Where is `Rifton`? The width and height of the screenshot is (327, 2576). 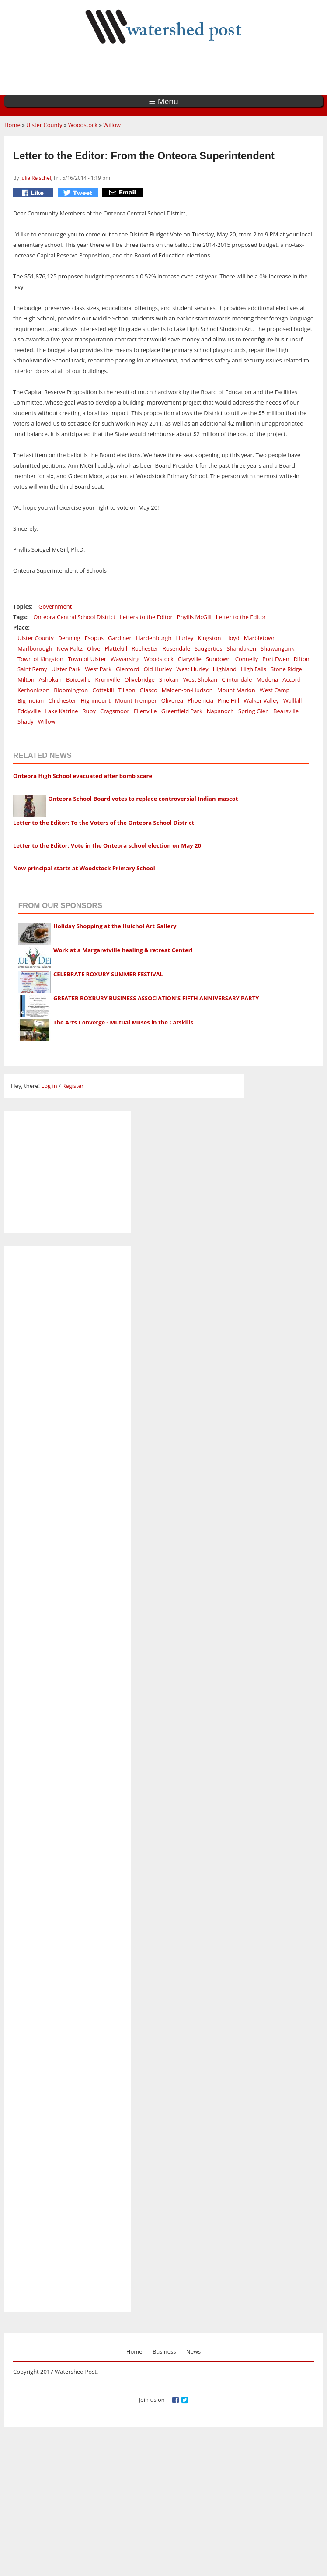 Rifton is located at coordinates (302, 659).